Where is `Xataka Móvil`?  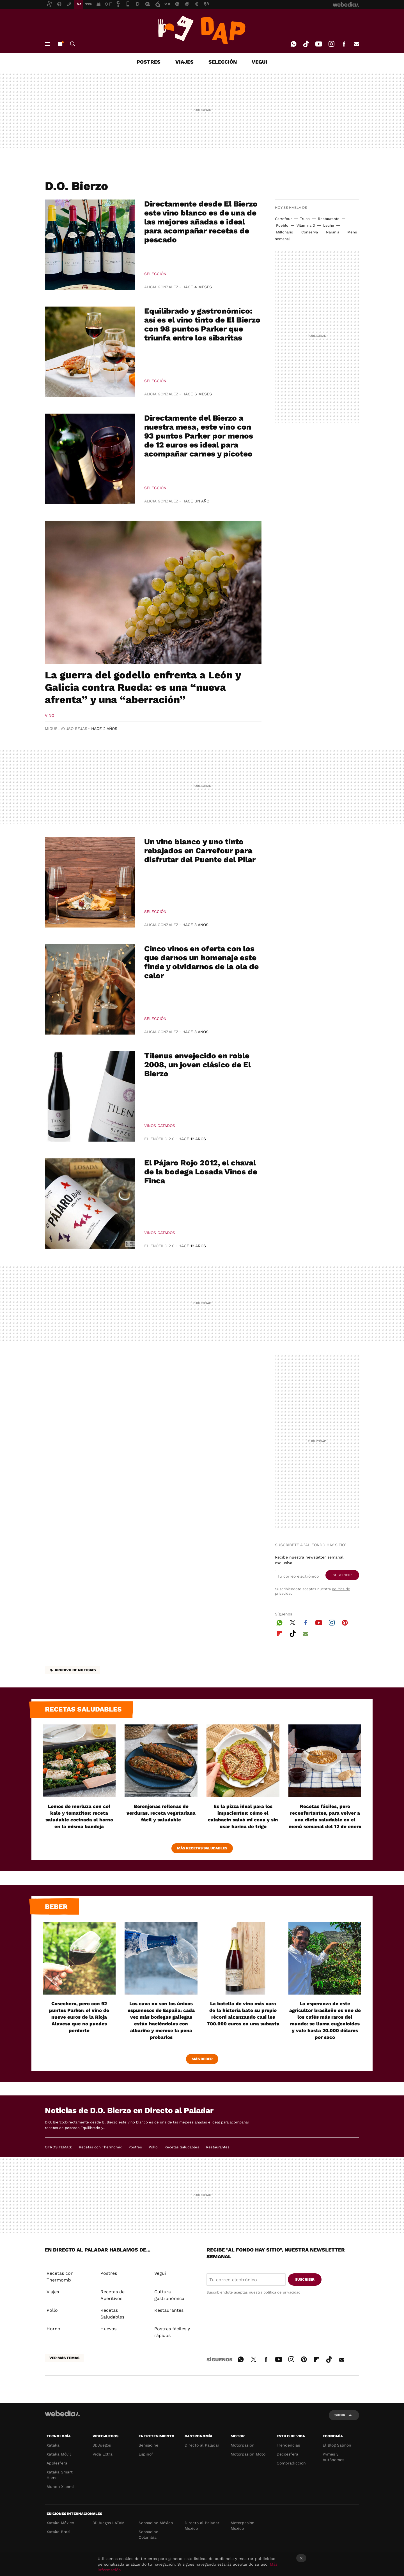 Xataka Móvil is located at coordinates (59, 2454).